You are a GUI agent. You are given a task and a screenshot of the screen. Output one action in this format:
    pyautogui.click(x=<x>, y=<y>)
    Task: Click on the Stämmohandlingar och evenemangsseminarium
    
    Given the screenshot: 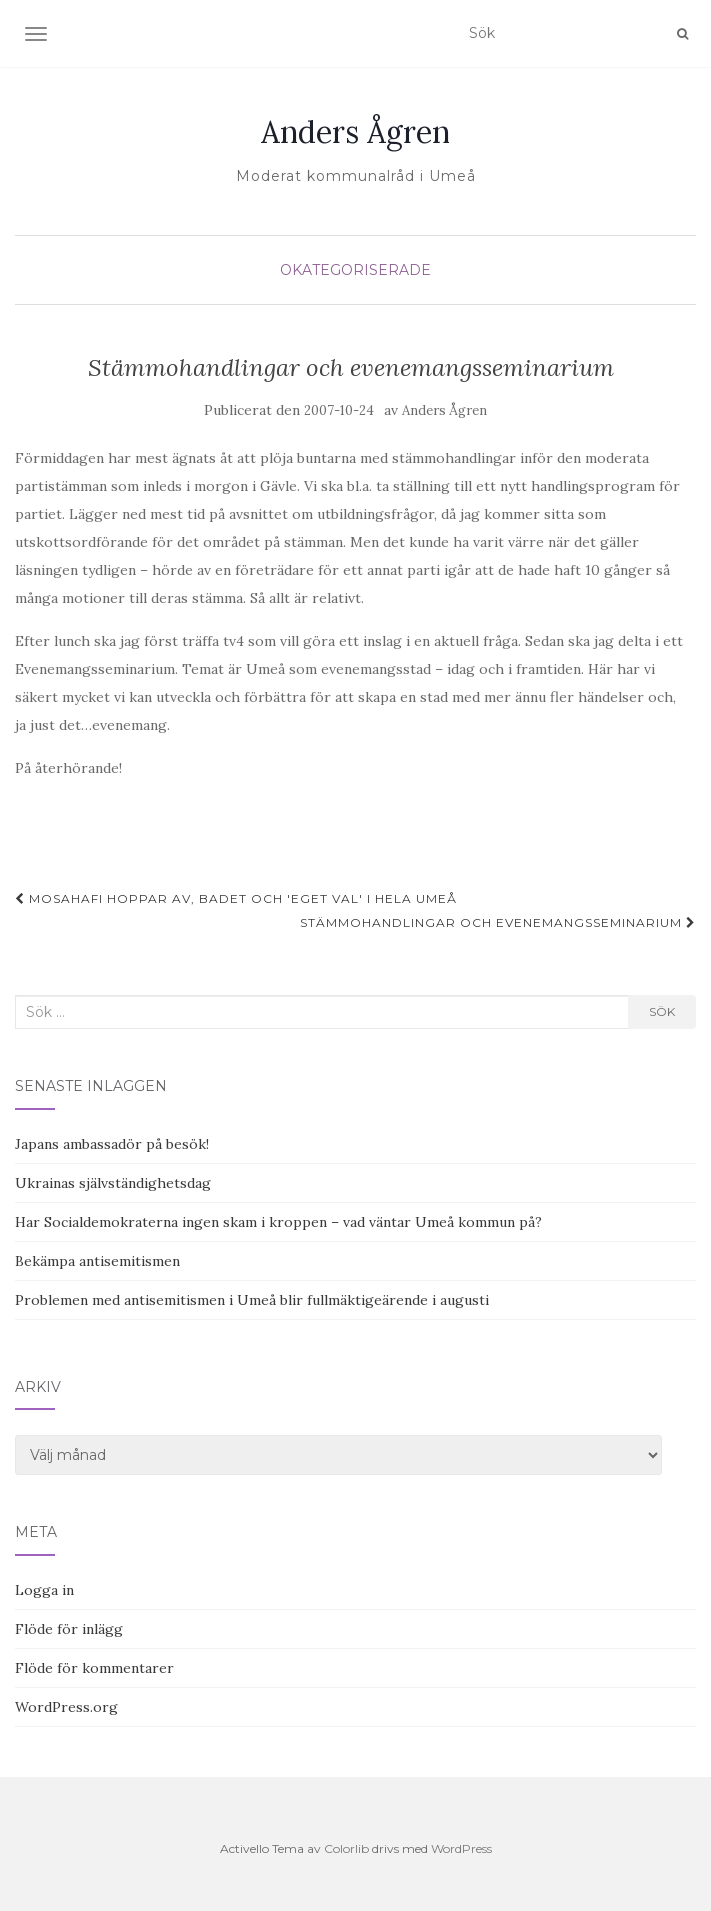 What is the action you would take?
    pyautogui.click(x=498, y=922)
    